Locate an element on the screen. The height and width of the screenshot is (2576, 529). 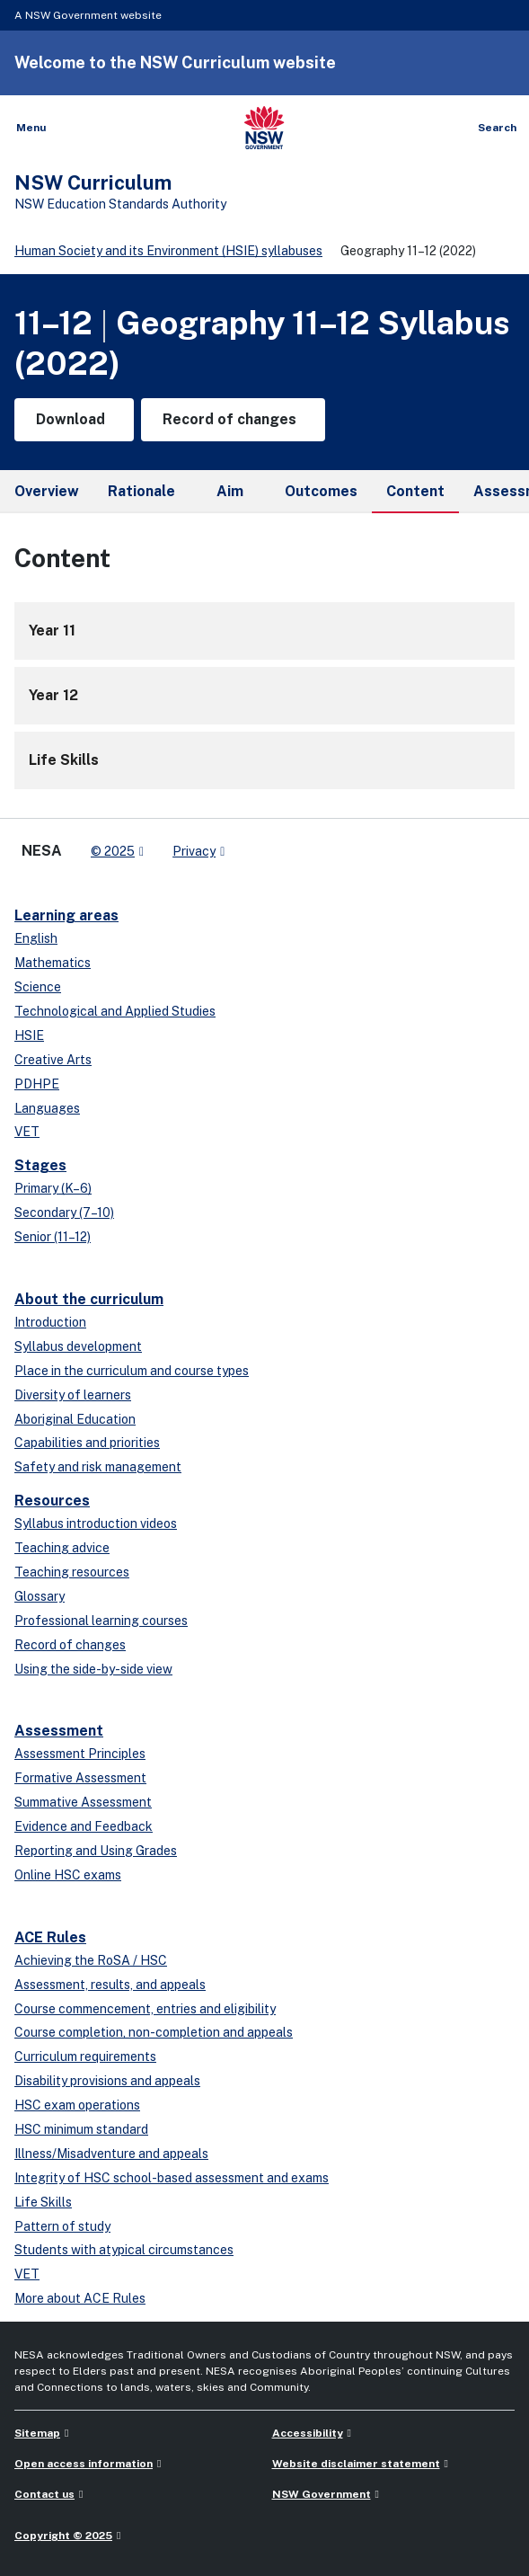
Students with atypical circumstances is located at coordinates (124, 2250).